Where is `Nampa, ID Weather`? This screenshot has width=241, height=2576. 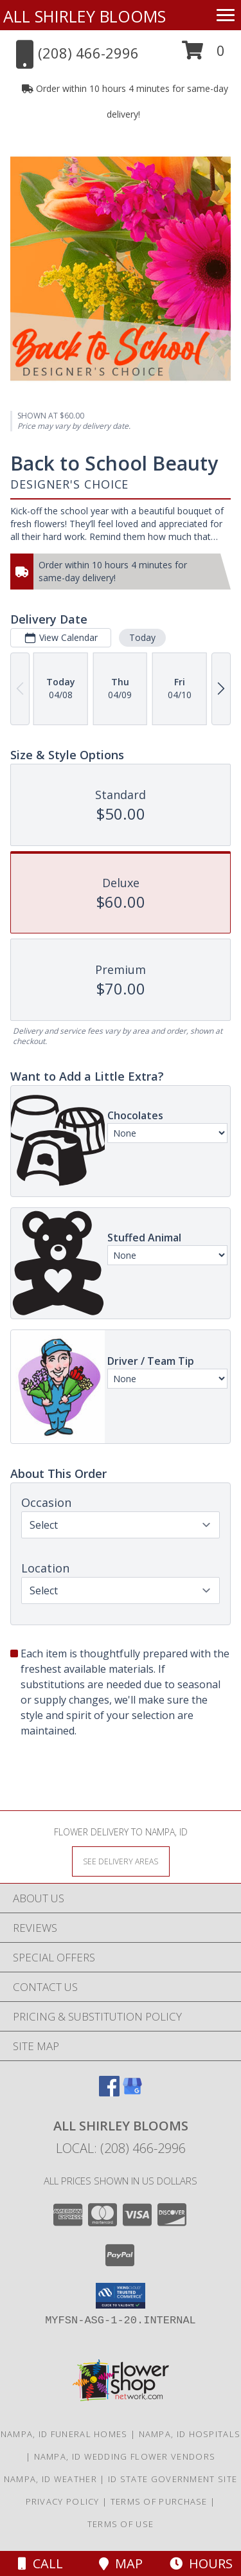 Nampa, ID Weather is located at coordinates (50, 2479).